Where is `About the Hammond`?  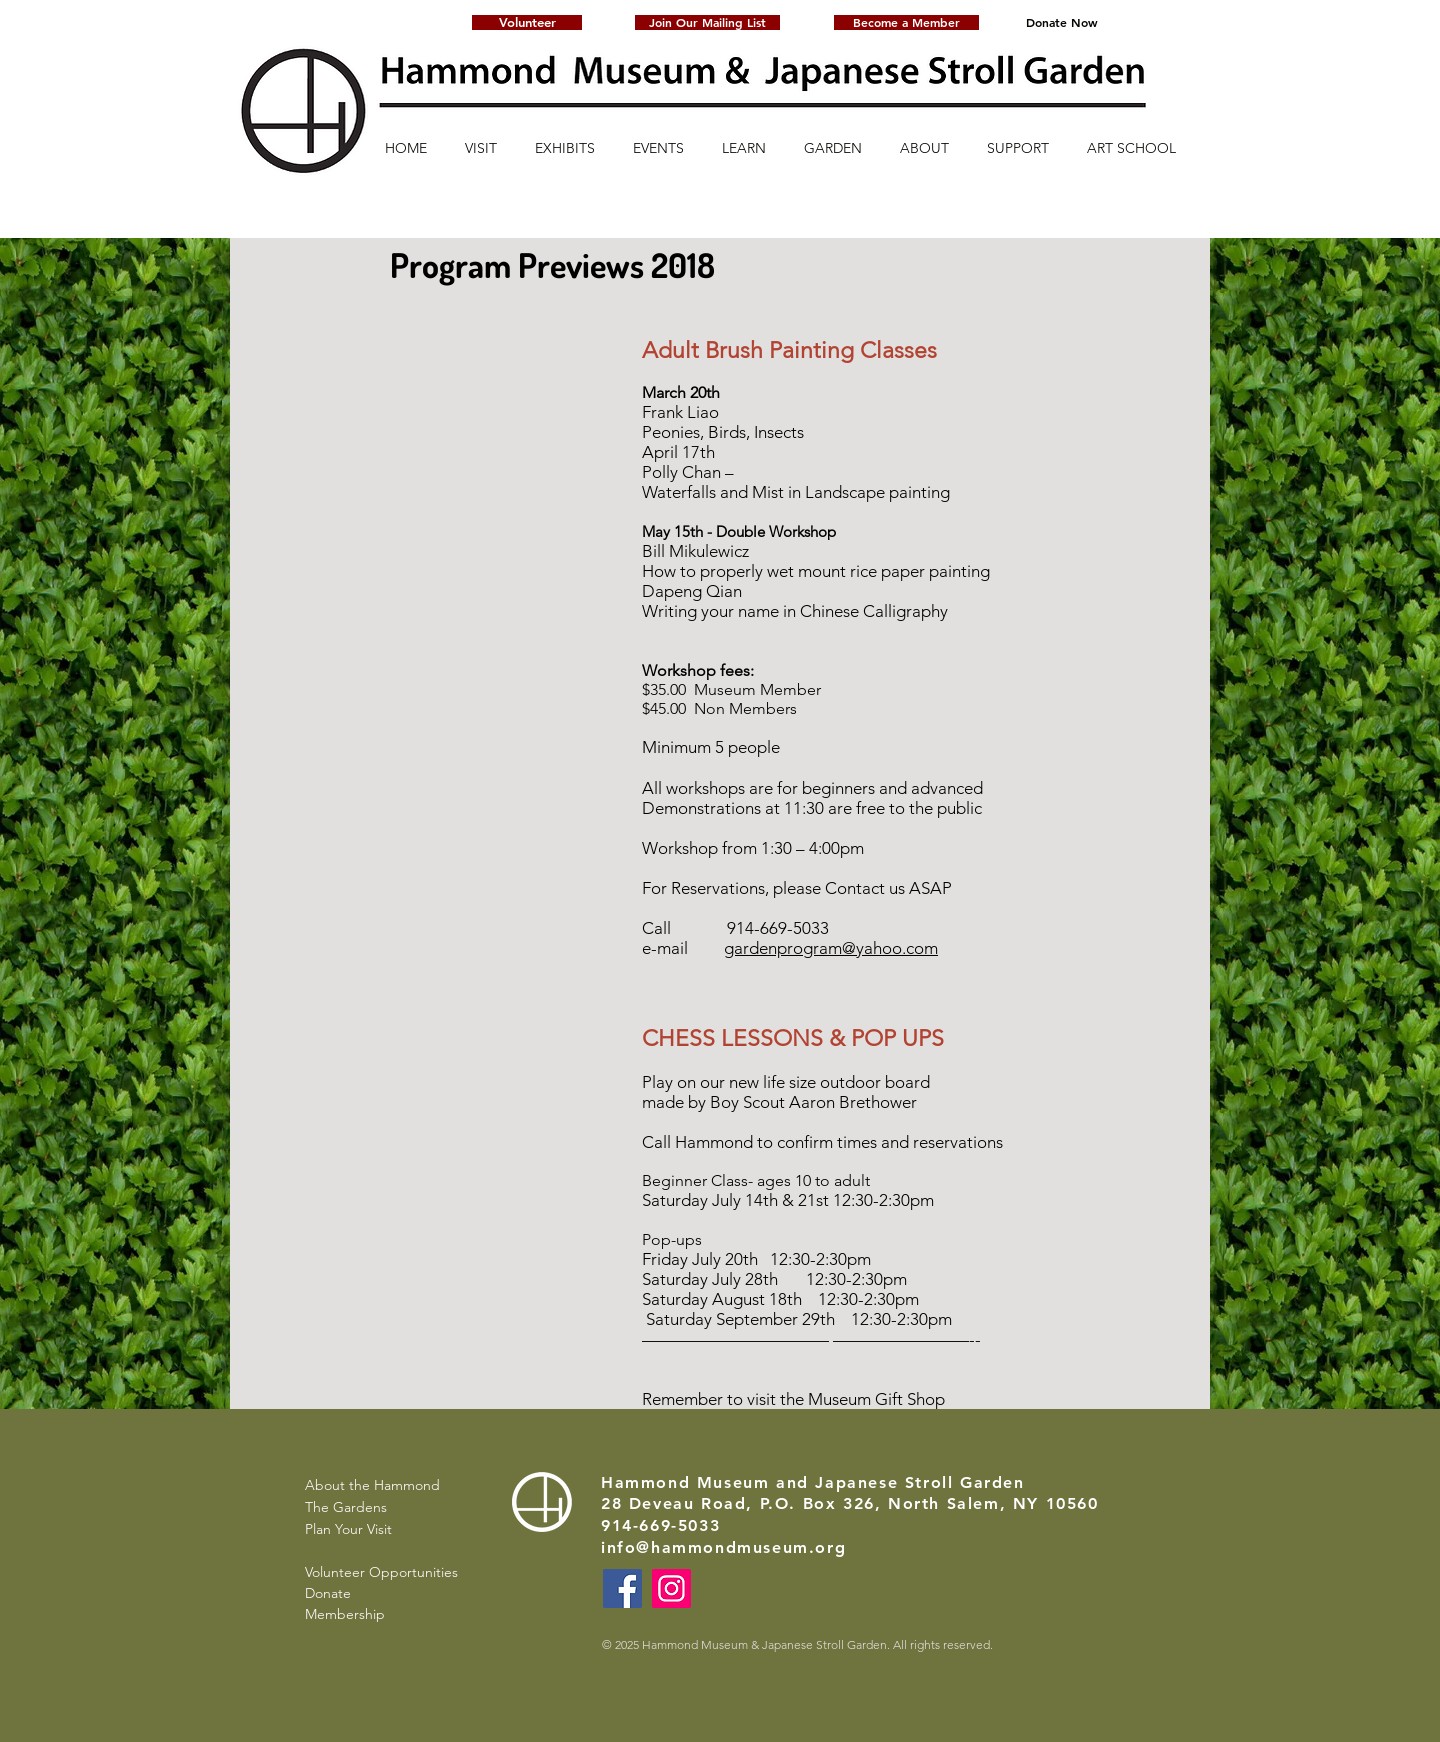 About the Hammond is located at coordinates (372, 1485).